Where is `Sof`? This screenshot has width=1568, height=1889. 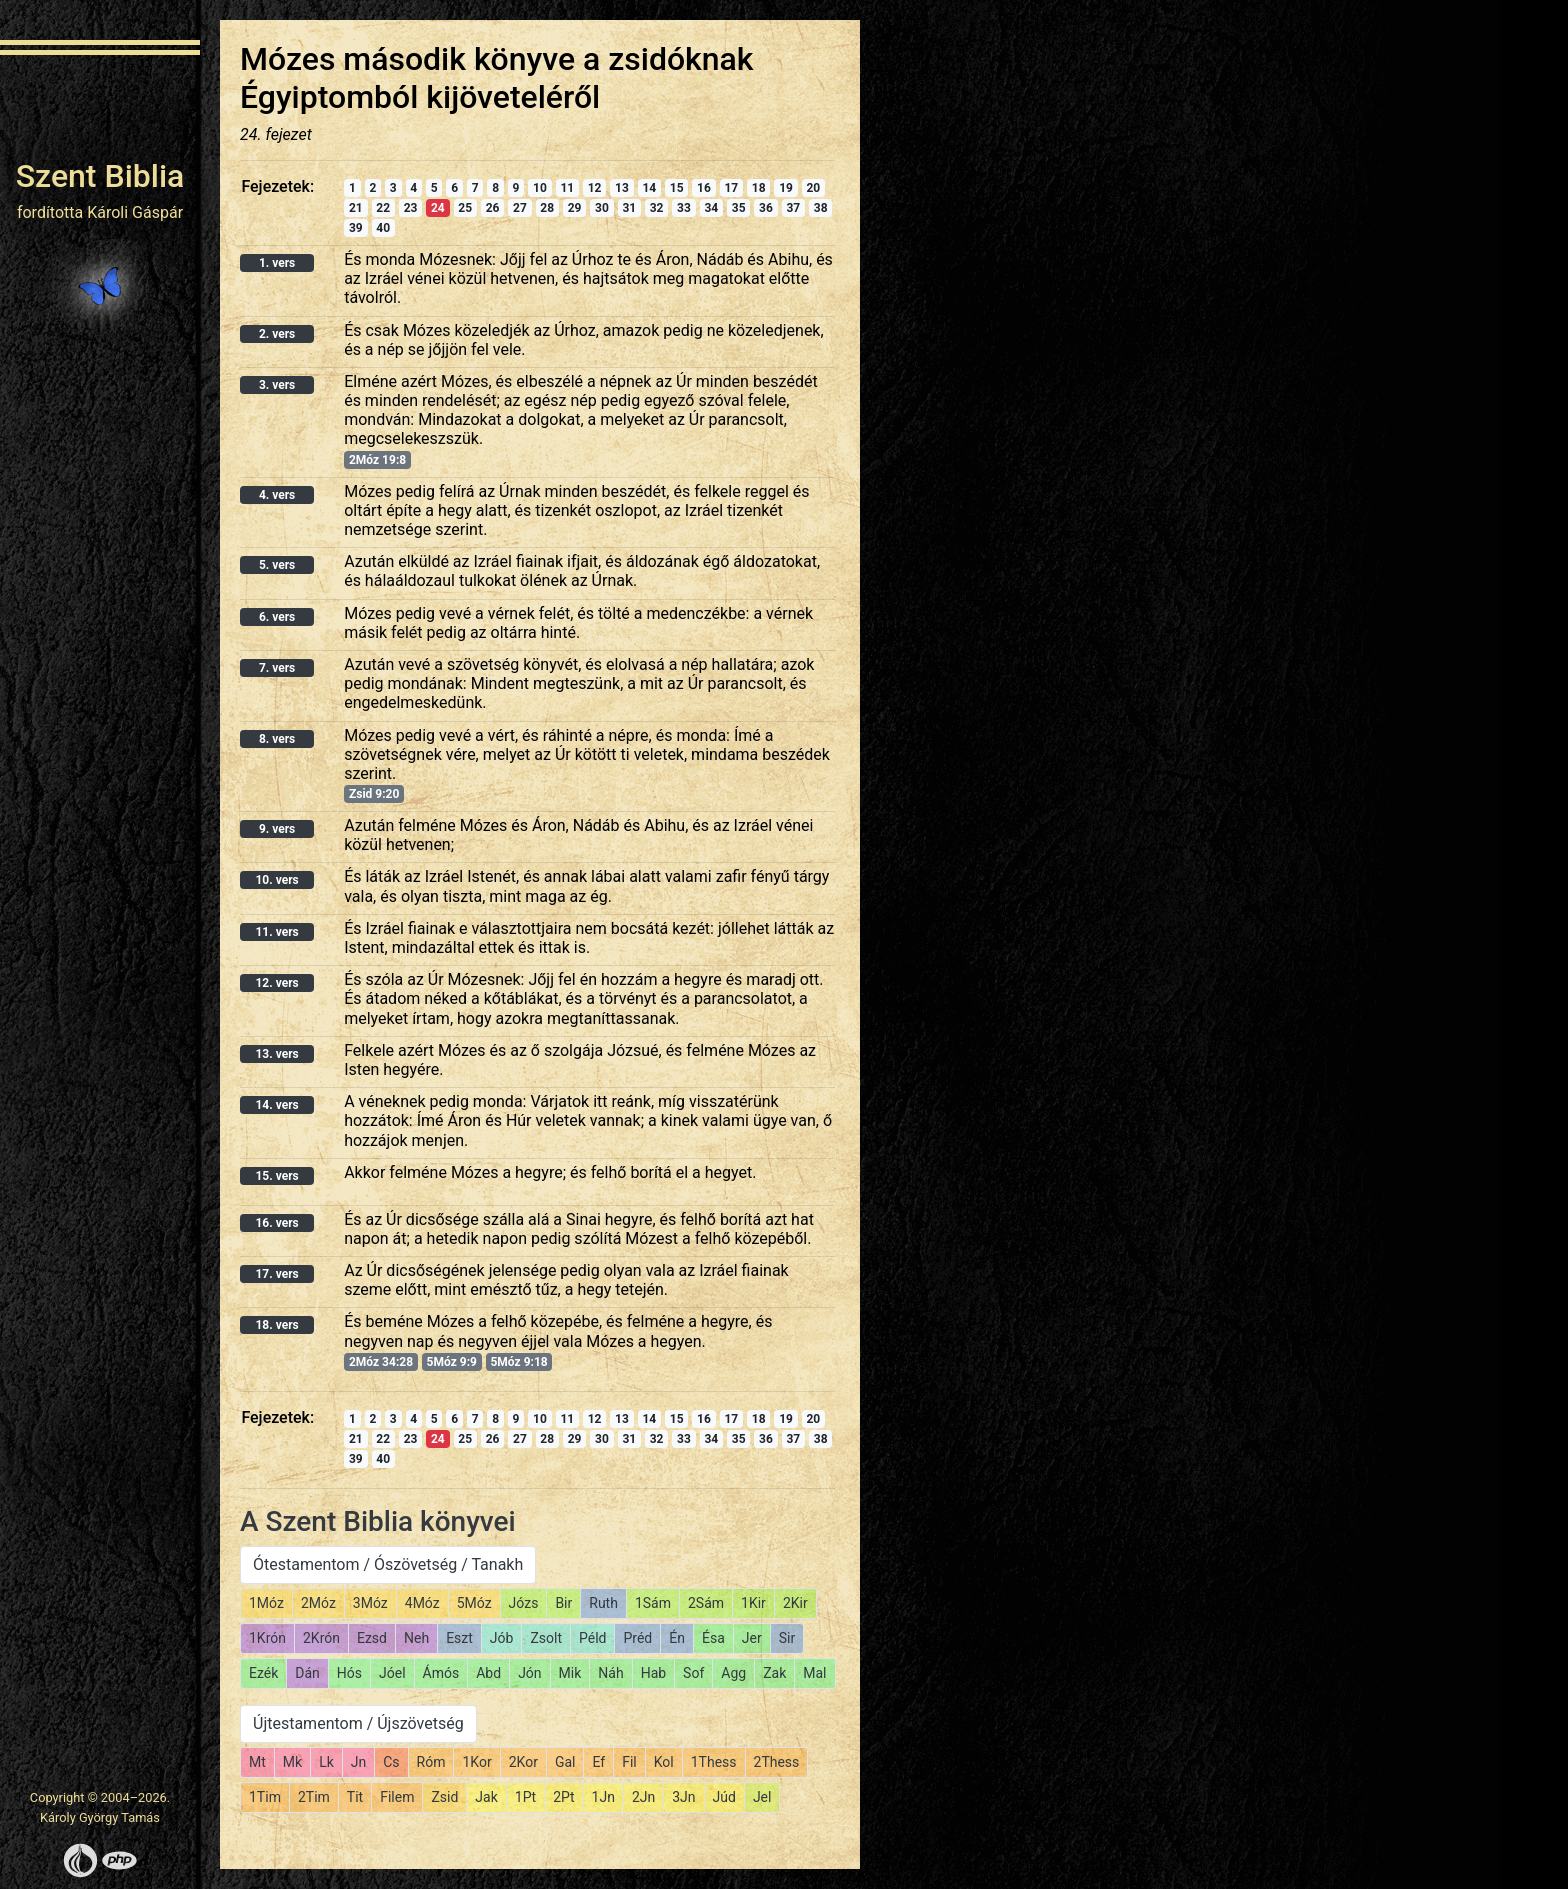
Sof is located at coordinates (693, 1673).